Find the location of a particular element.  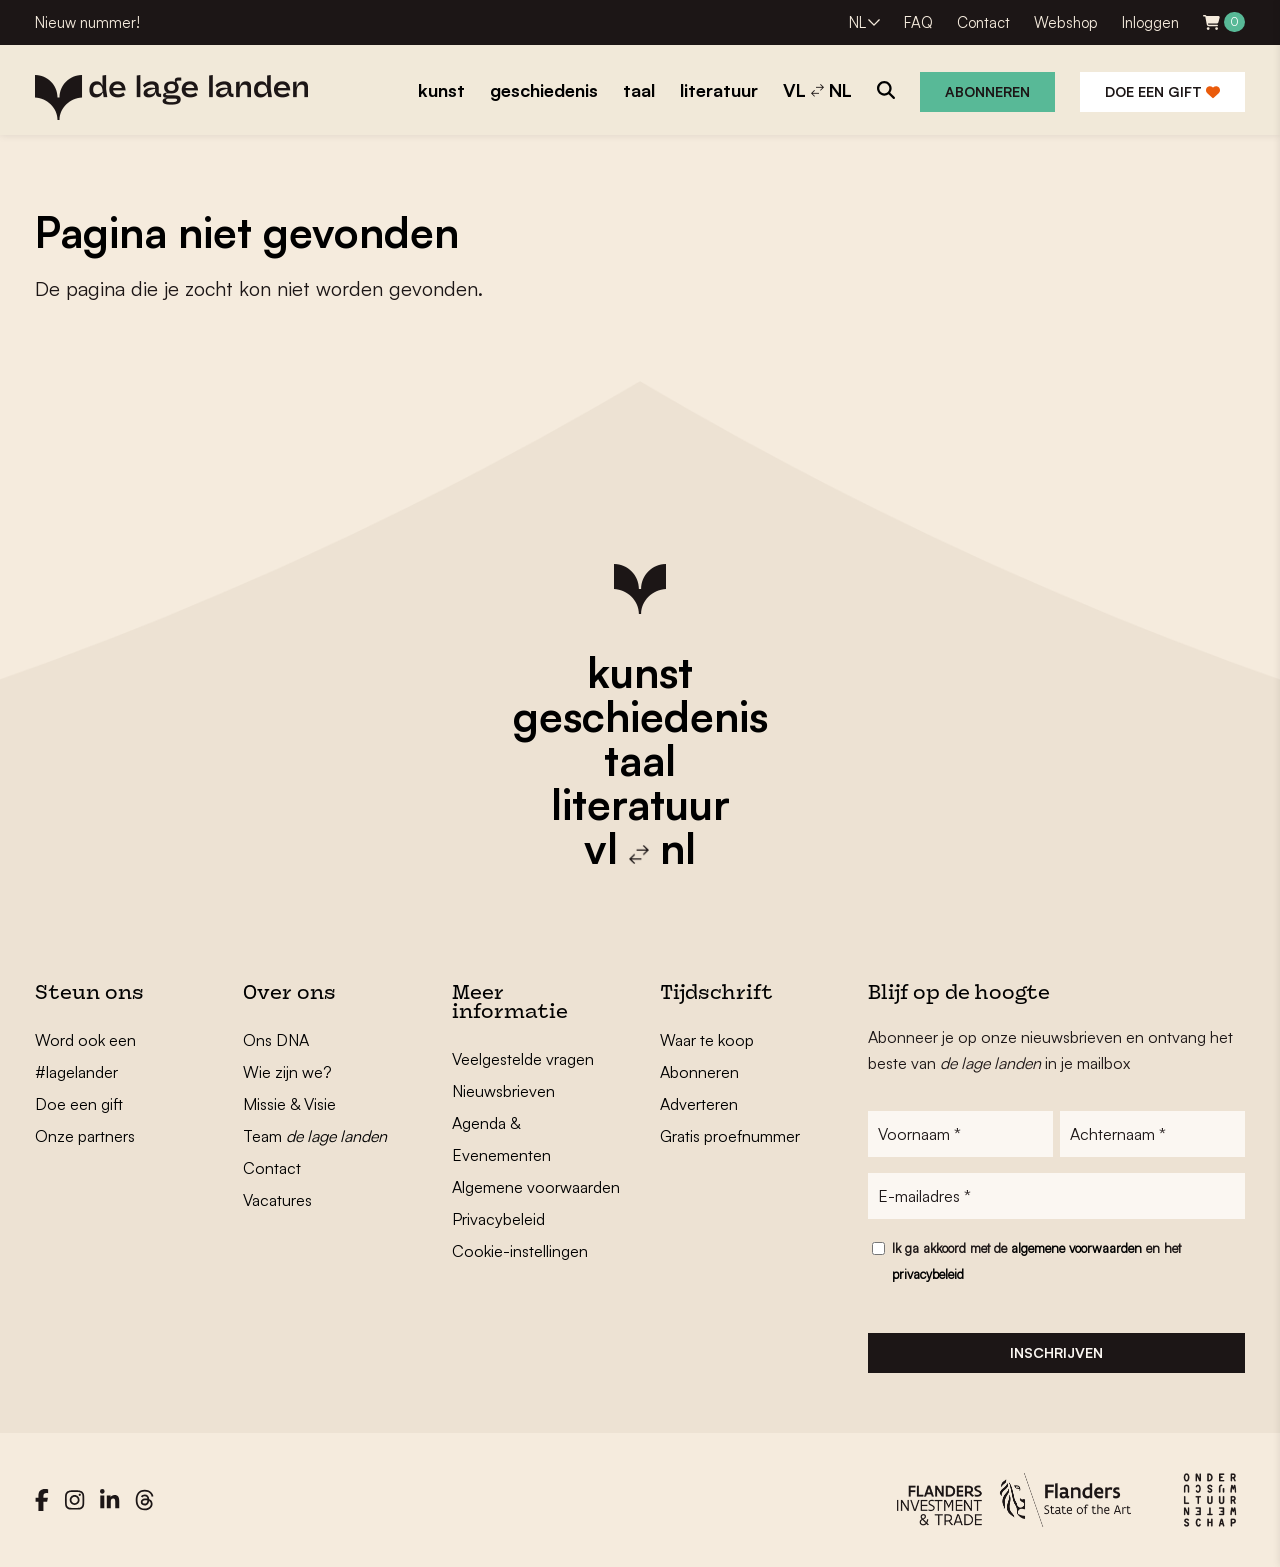

Nieuw nummer! is located at coordinates (87, 22).